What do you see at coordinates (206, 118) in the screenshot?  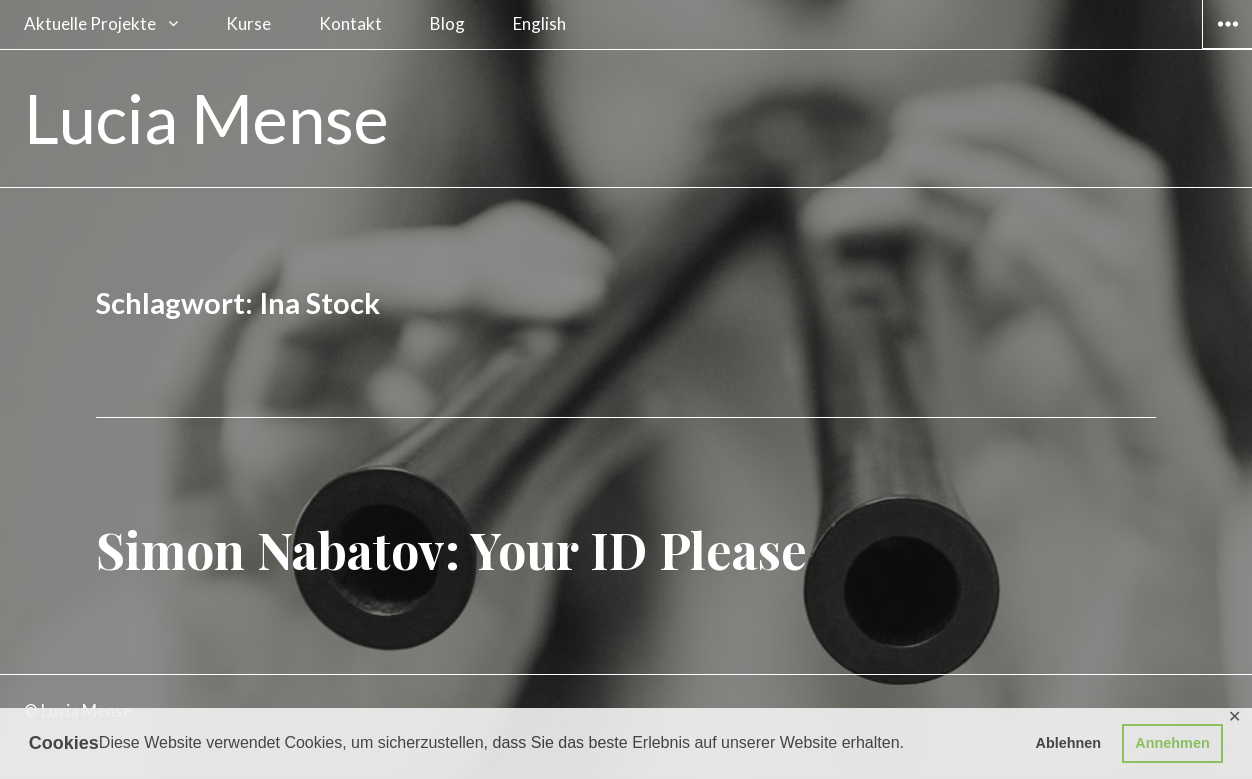 I see `Lucia Mense` at bounding box center [206, 118].